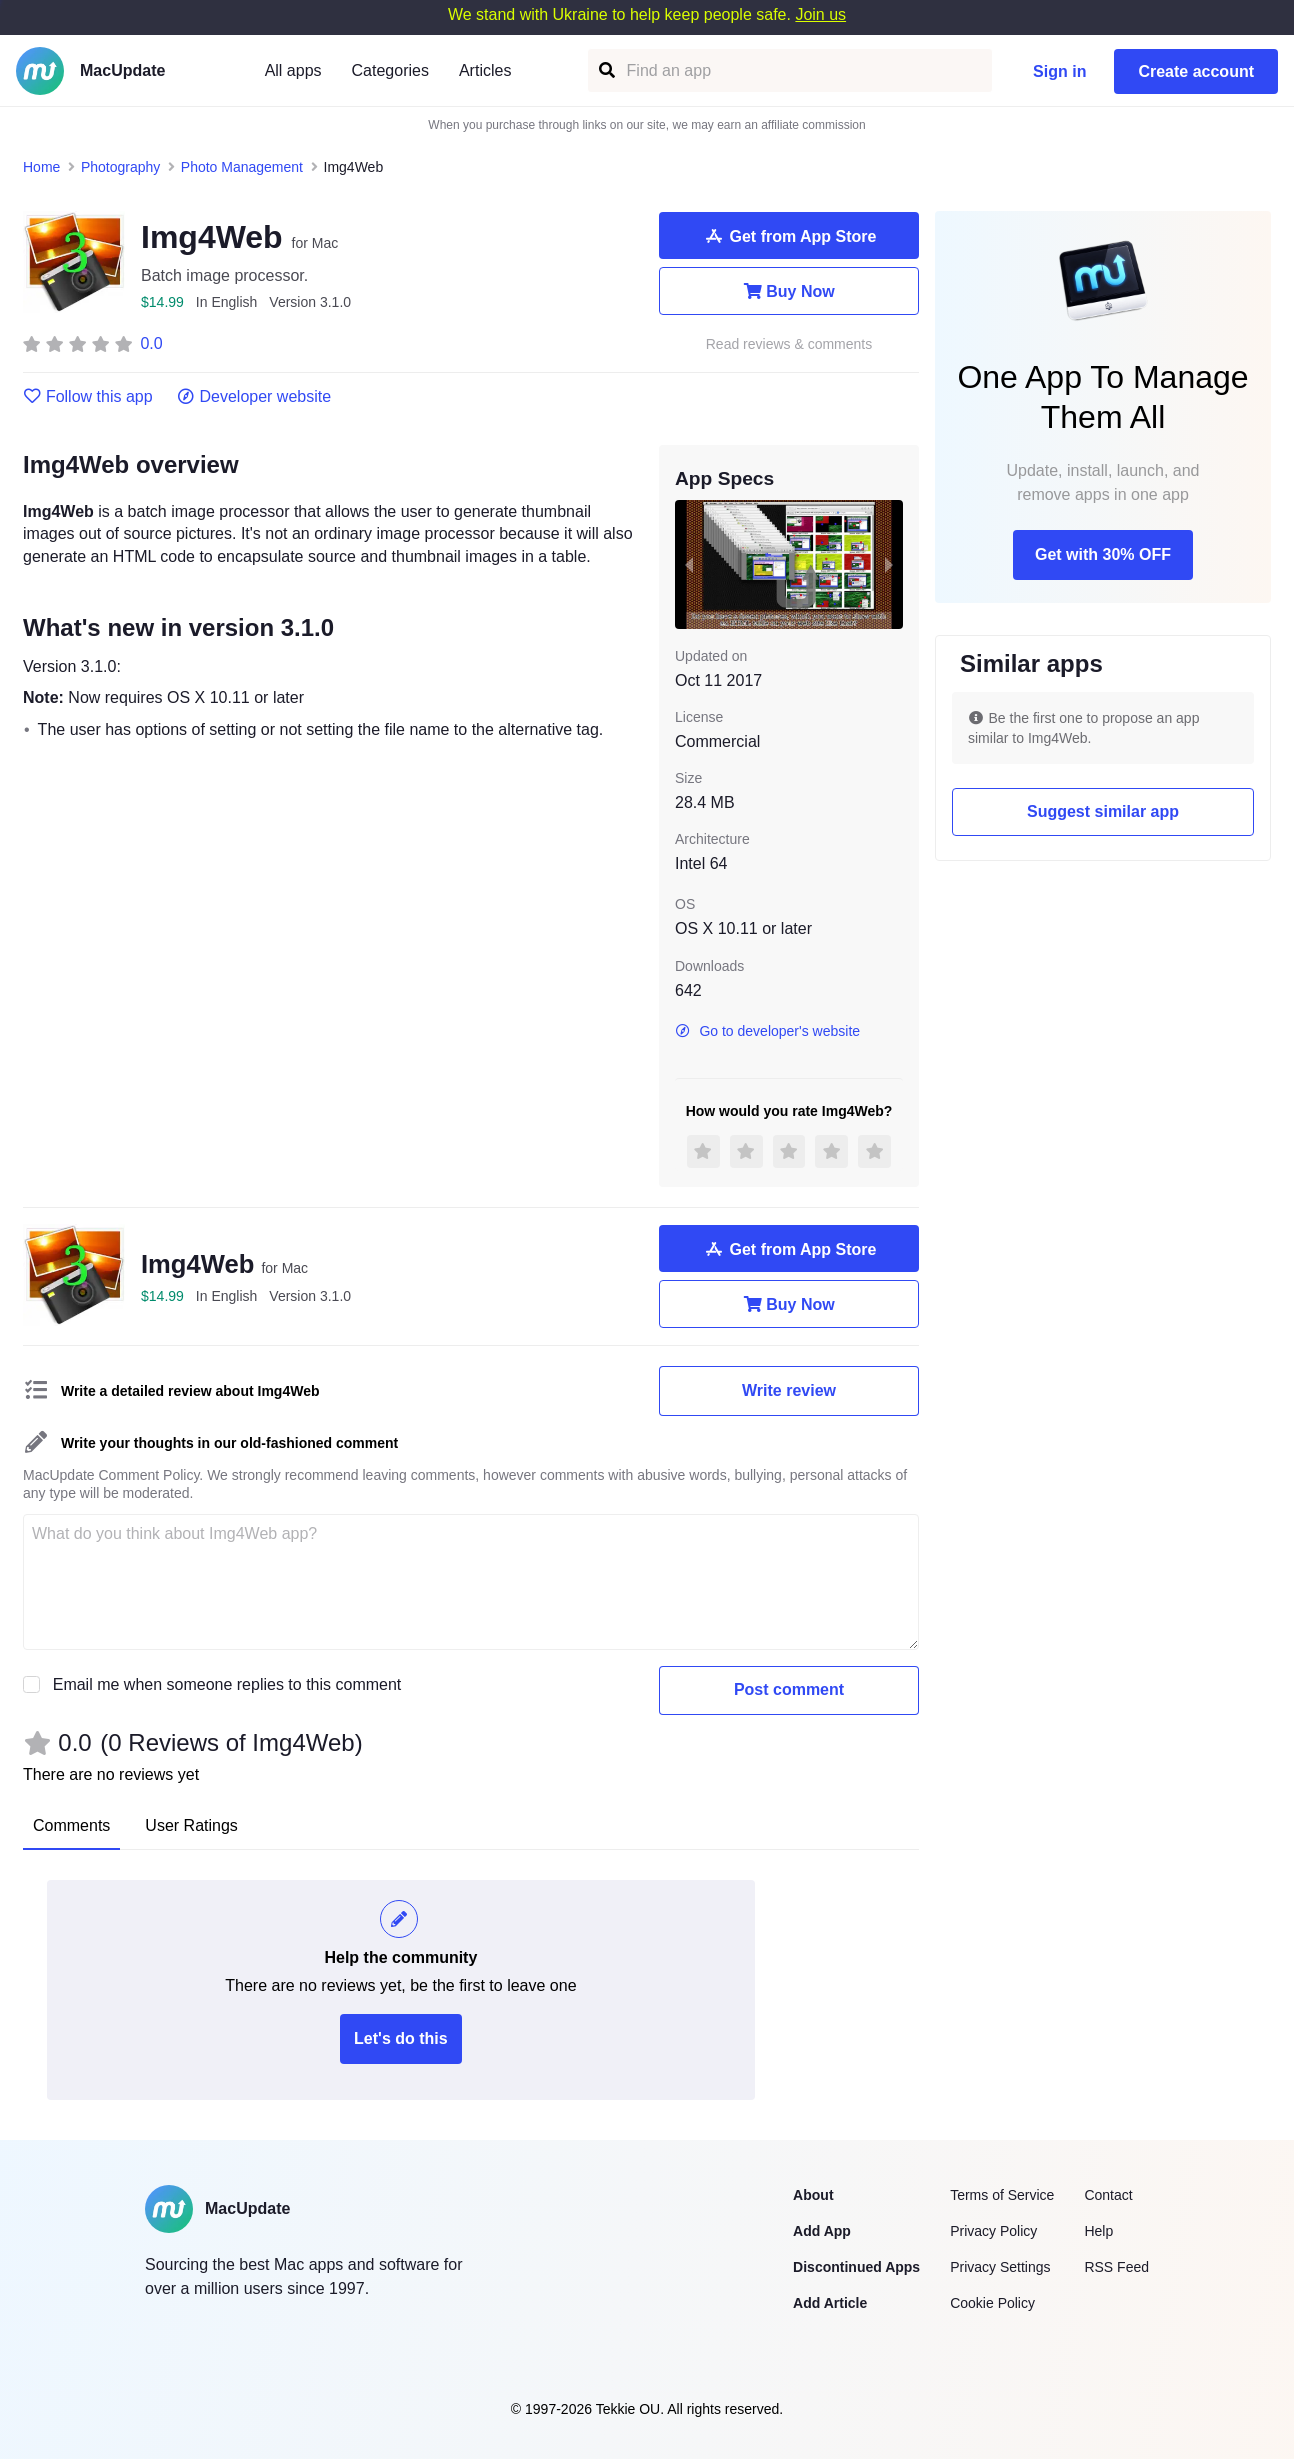  What do you see at coordinates (254, 397) in the screenshot?
I see `Developer website` at bounding box center [254, 397].